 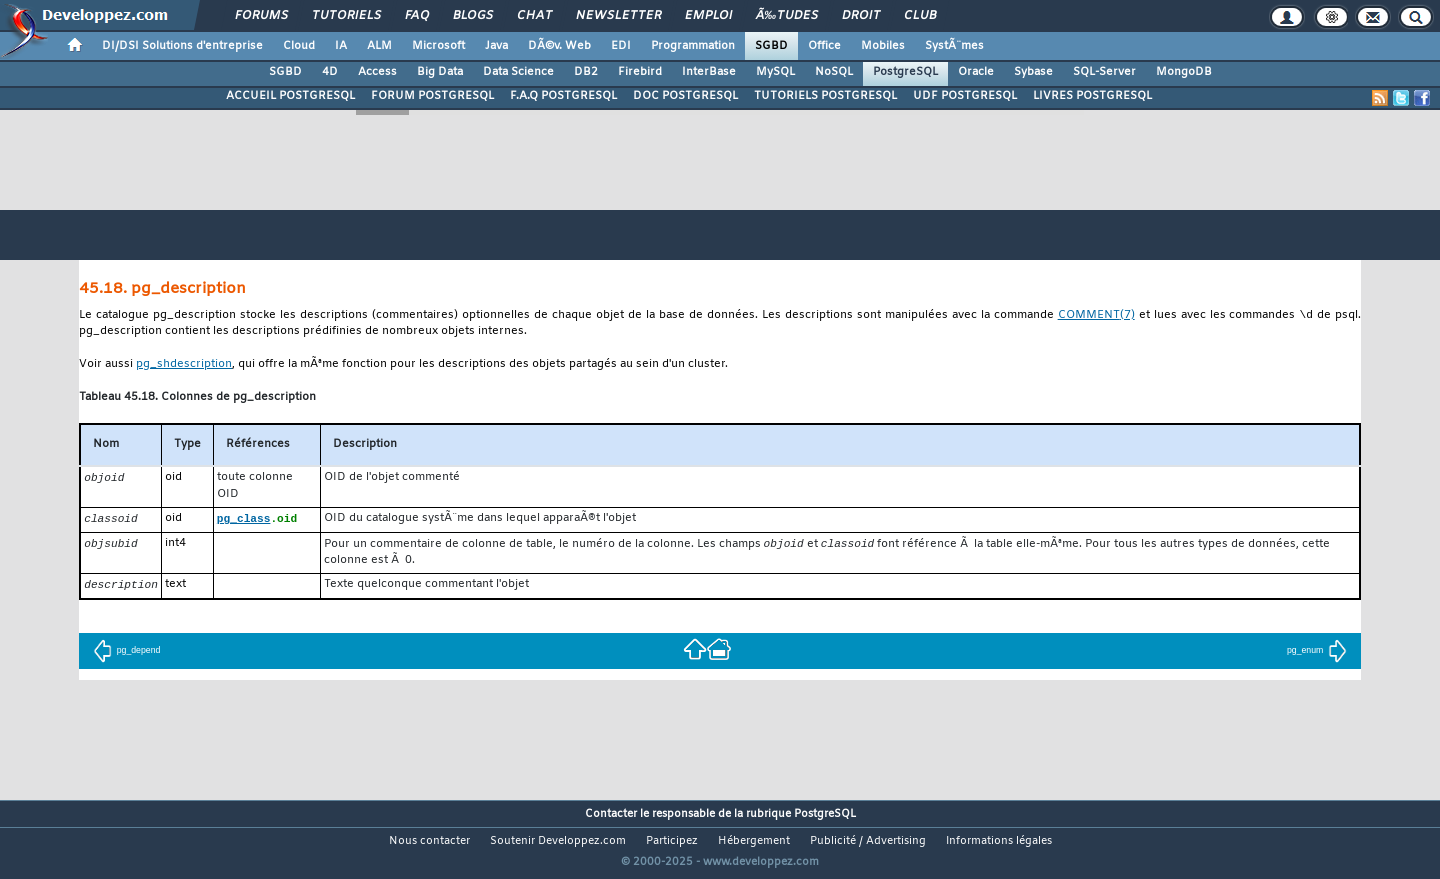 I want to click on Sybase, so click(x=1033, y=72).